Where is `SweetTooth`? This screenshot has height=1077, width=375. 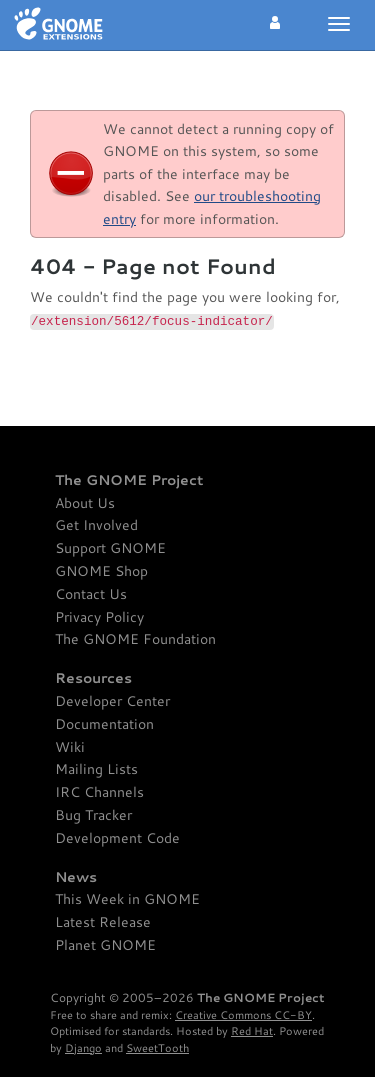
SweetTooth is located at coordinates (157, 1047).